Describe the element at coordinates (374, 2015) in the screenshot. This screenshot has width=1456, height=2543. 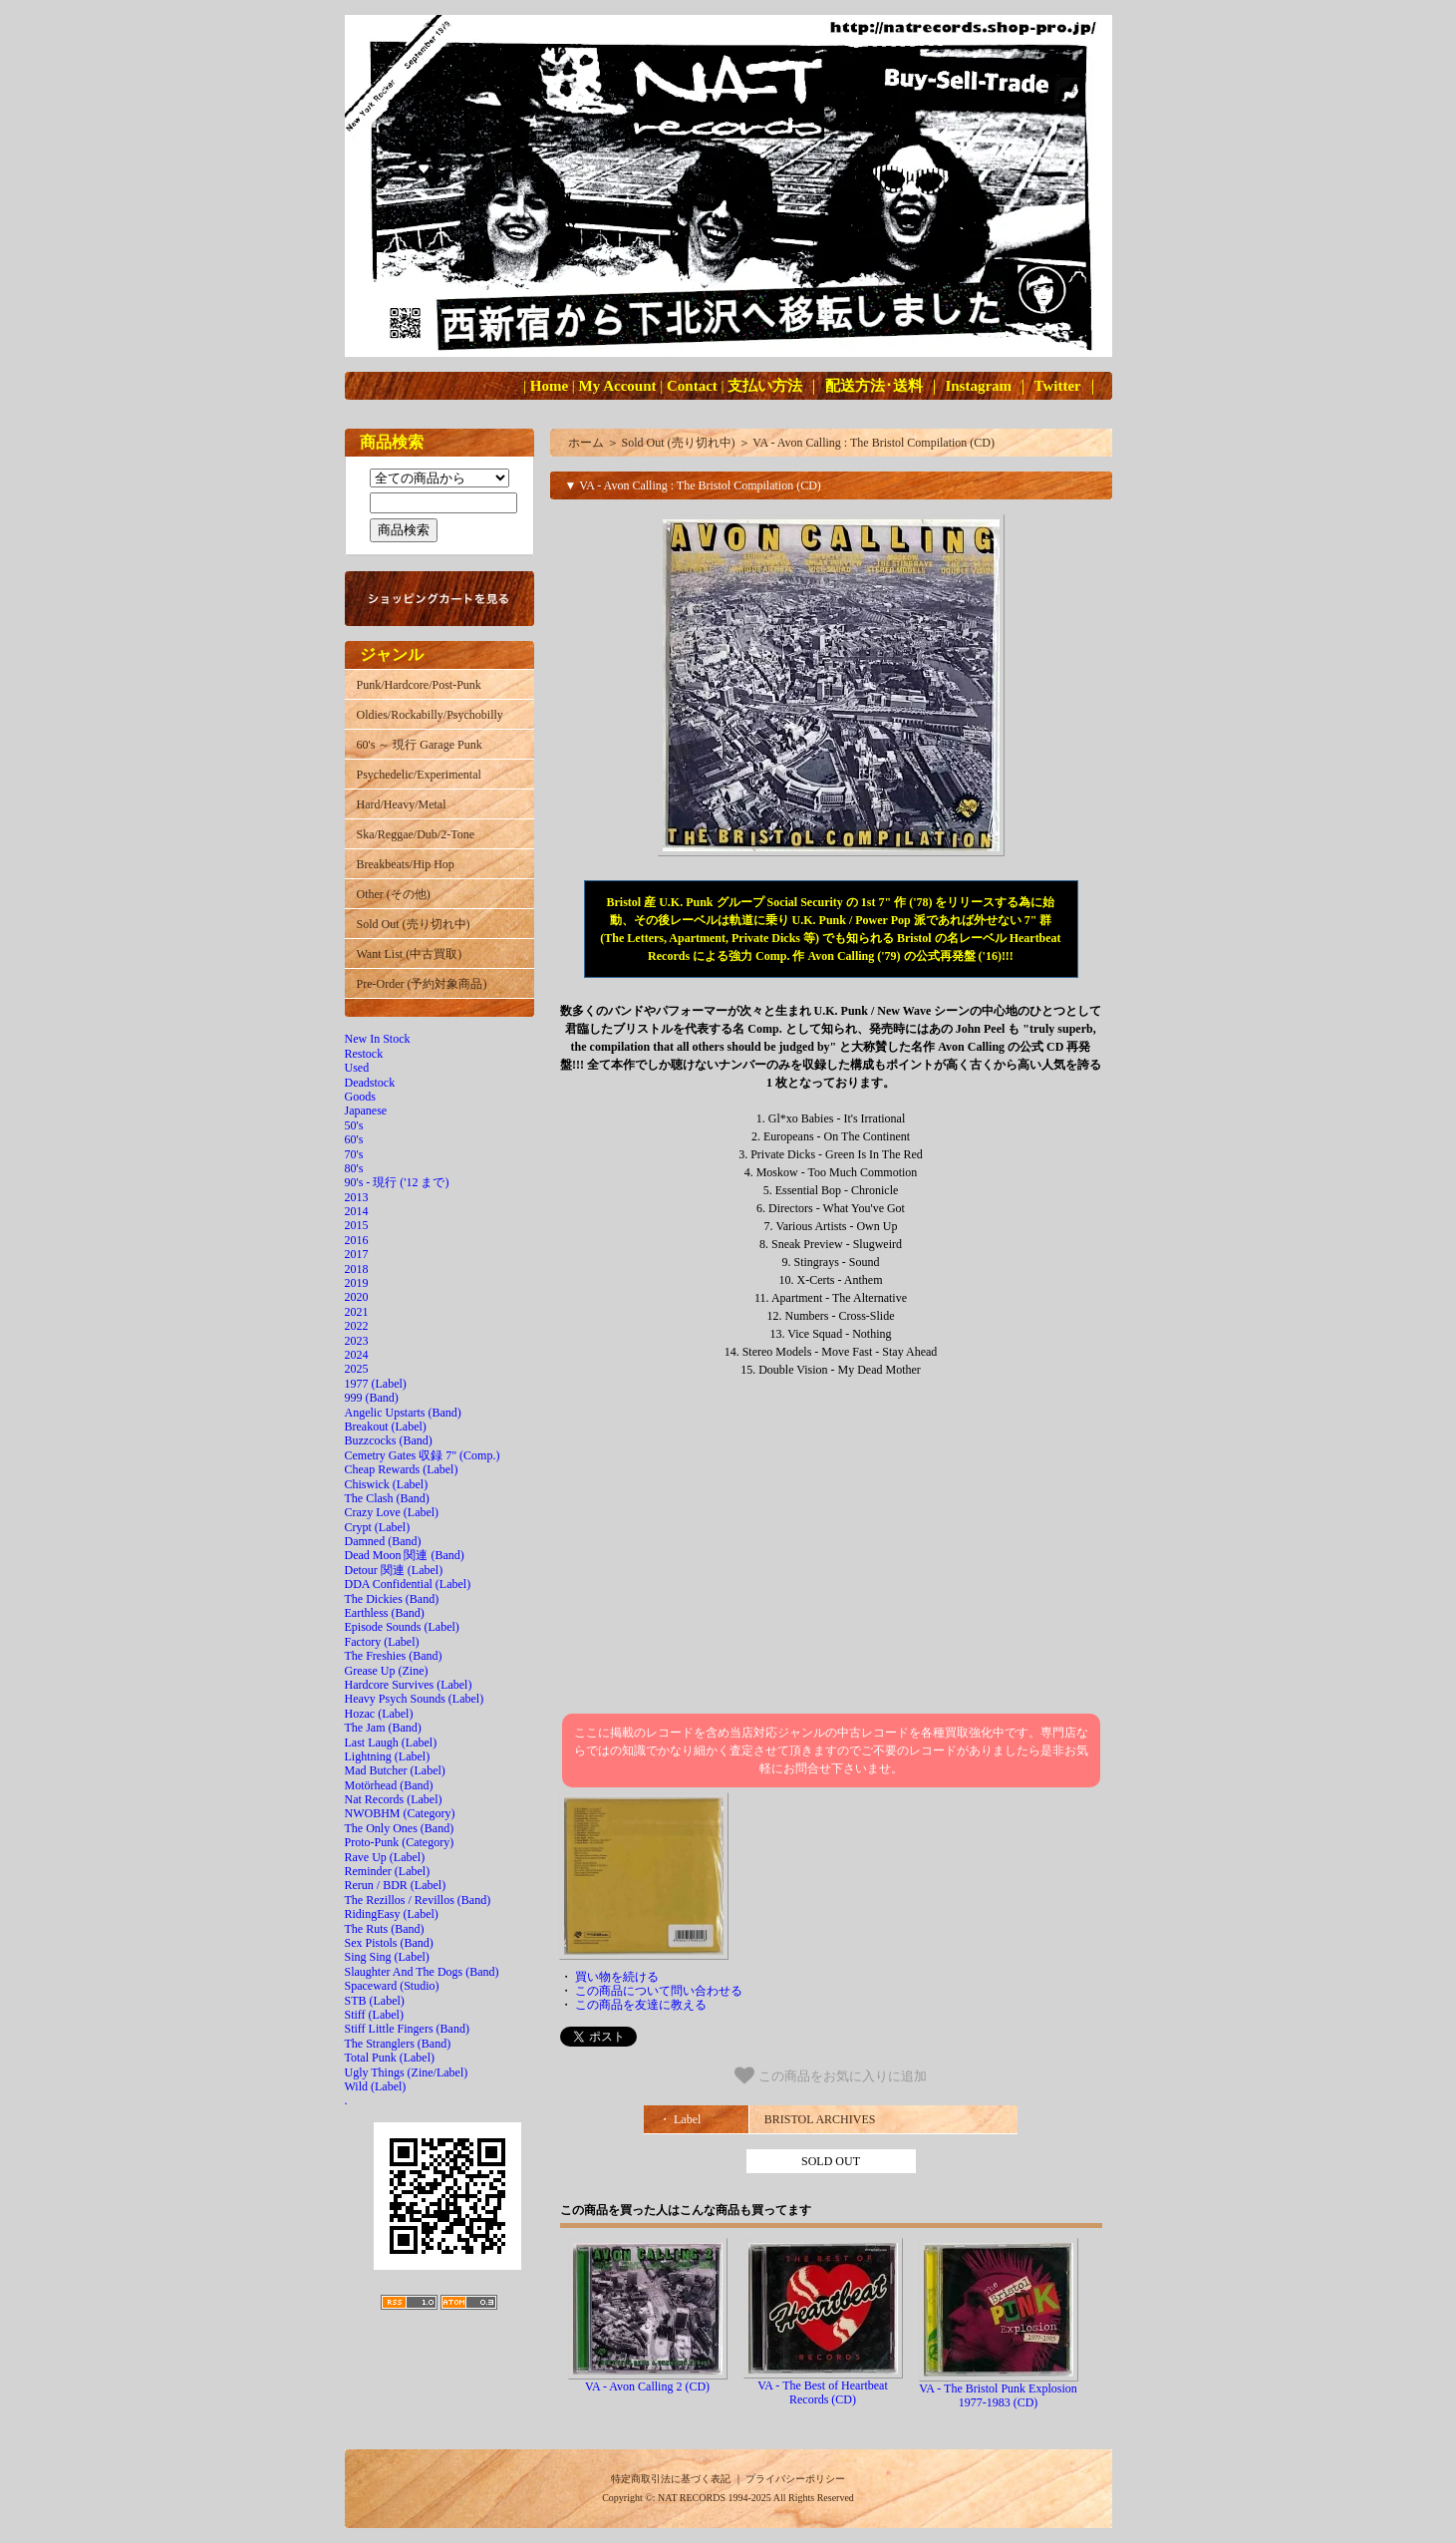
I see `Stiff (Label)` at that location.